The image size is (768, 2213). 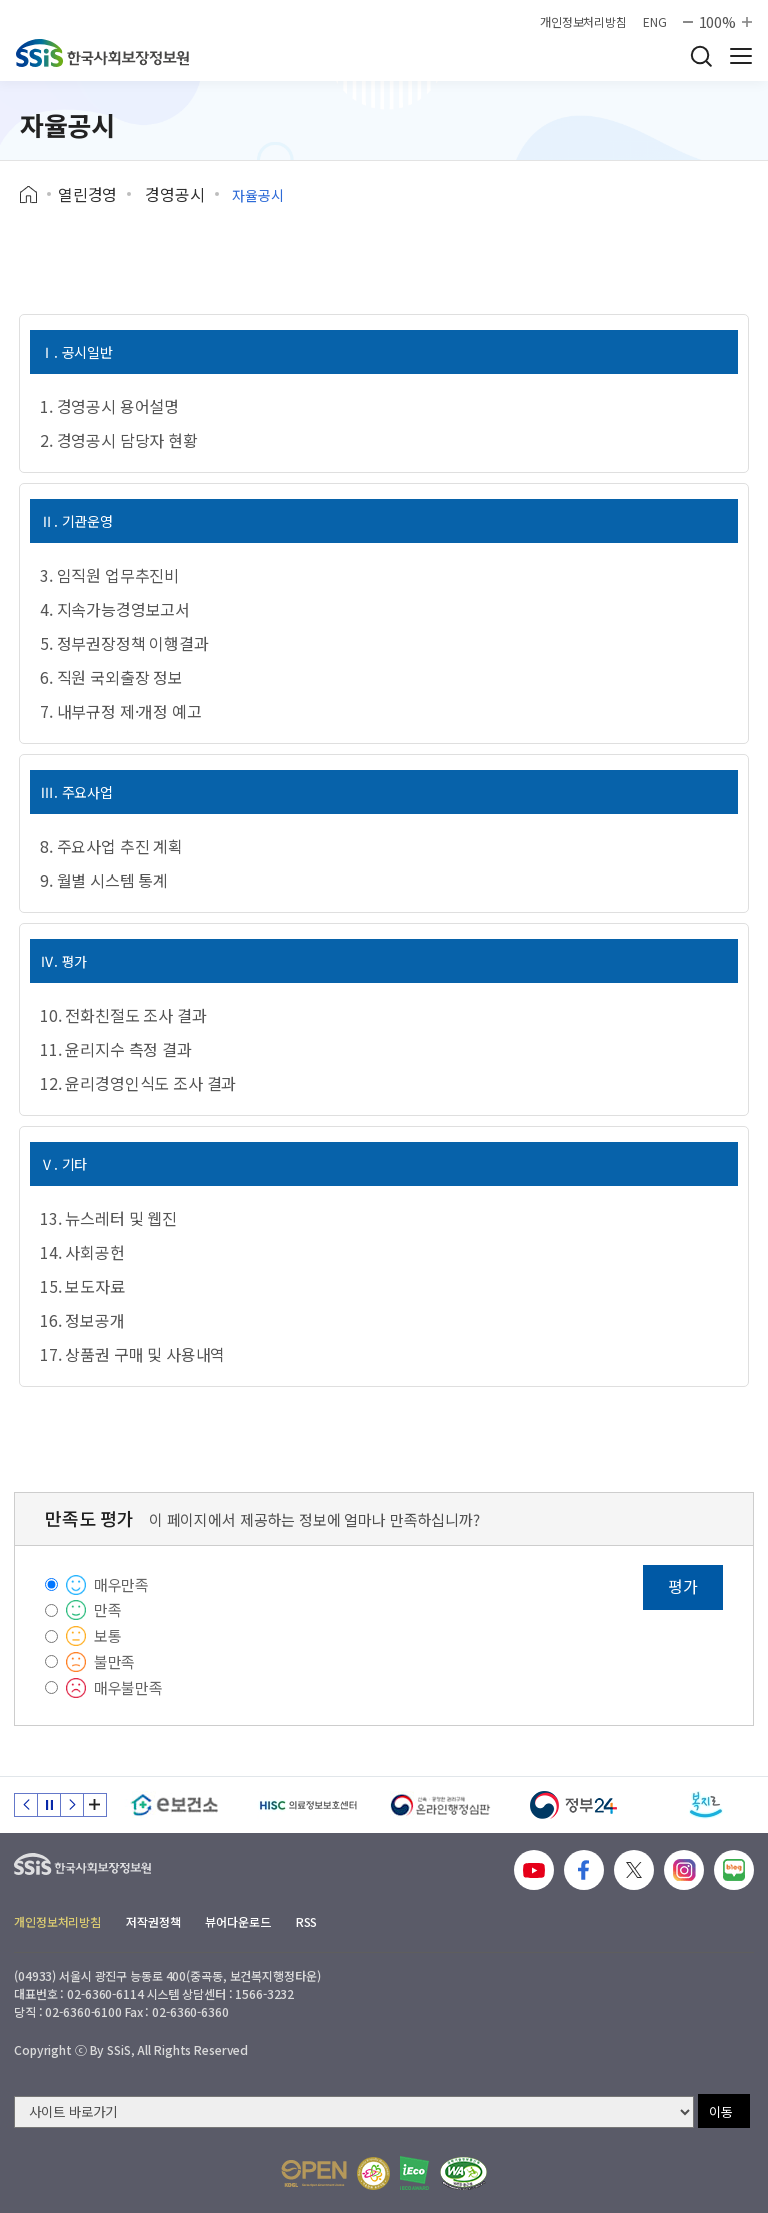 What do you see at coordinates (108, 1635) in the screenshot?
I see `보통` at bounding box center [108, 1635].